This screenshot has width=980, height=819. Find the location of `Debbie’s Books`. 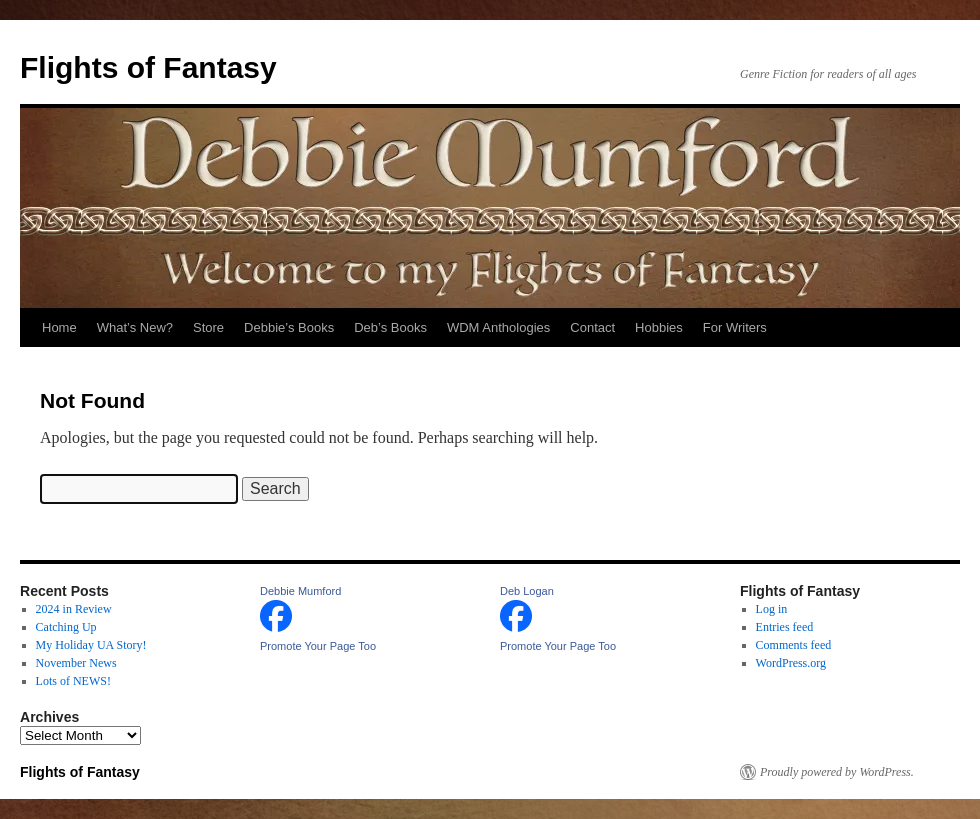

Debbie’s Books is located at coordinates (289, 327).